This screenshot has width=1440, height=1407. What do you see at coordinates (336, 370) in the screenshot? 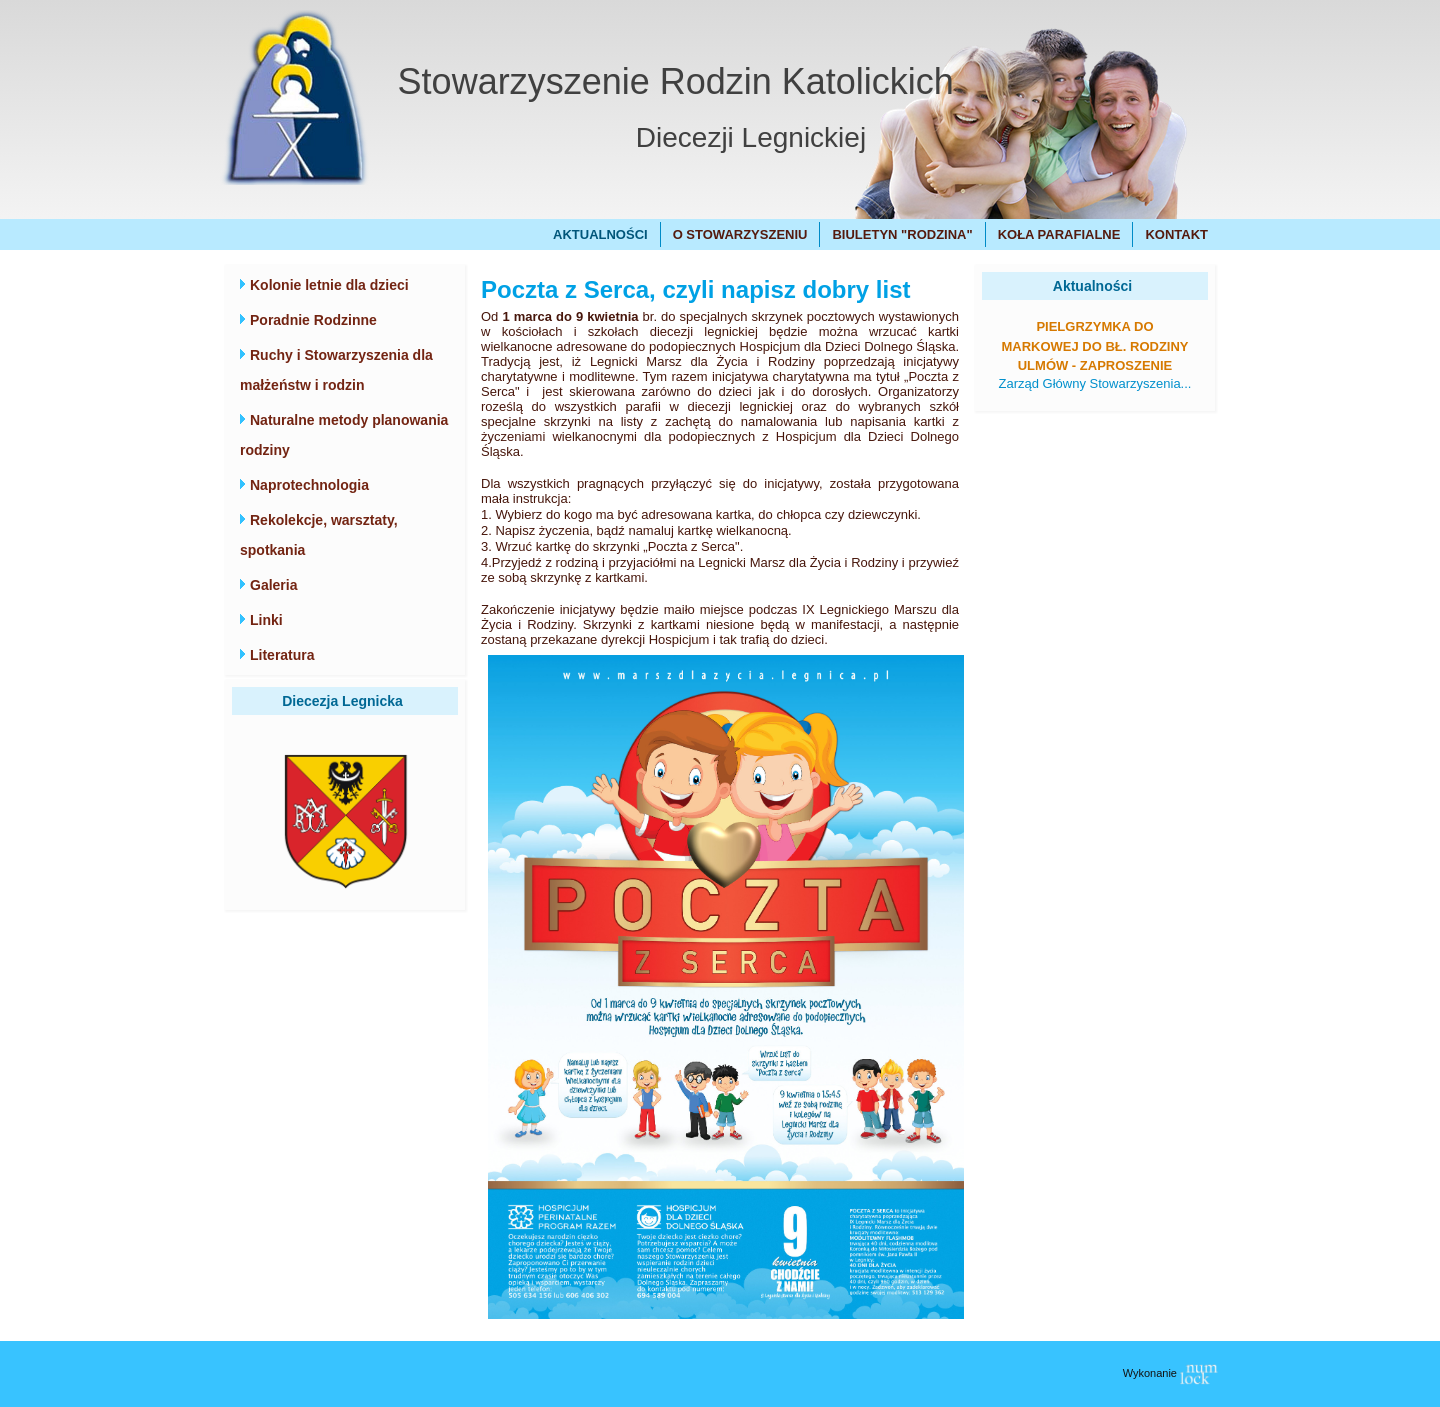
I see `Ruchy i Stowarzyszenia dla małżeństw i rodzin` at bounding box center [336, 370].